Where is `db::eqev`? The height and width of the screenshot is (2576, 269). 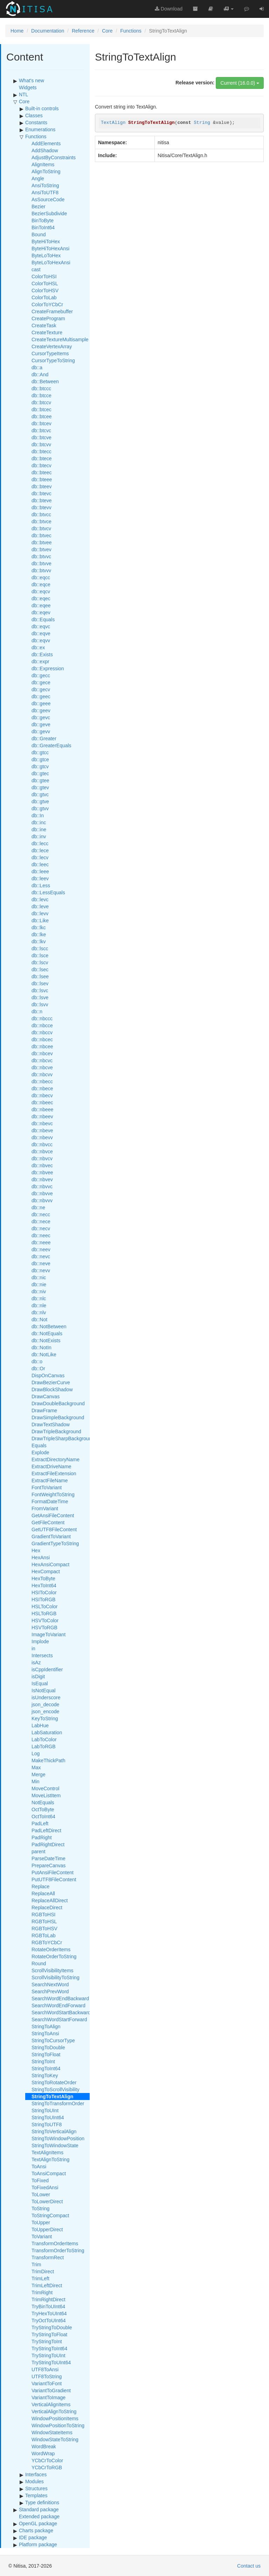
db::eqev is located at coordinates (41, 612).